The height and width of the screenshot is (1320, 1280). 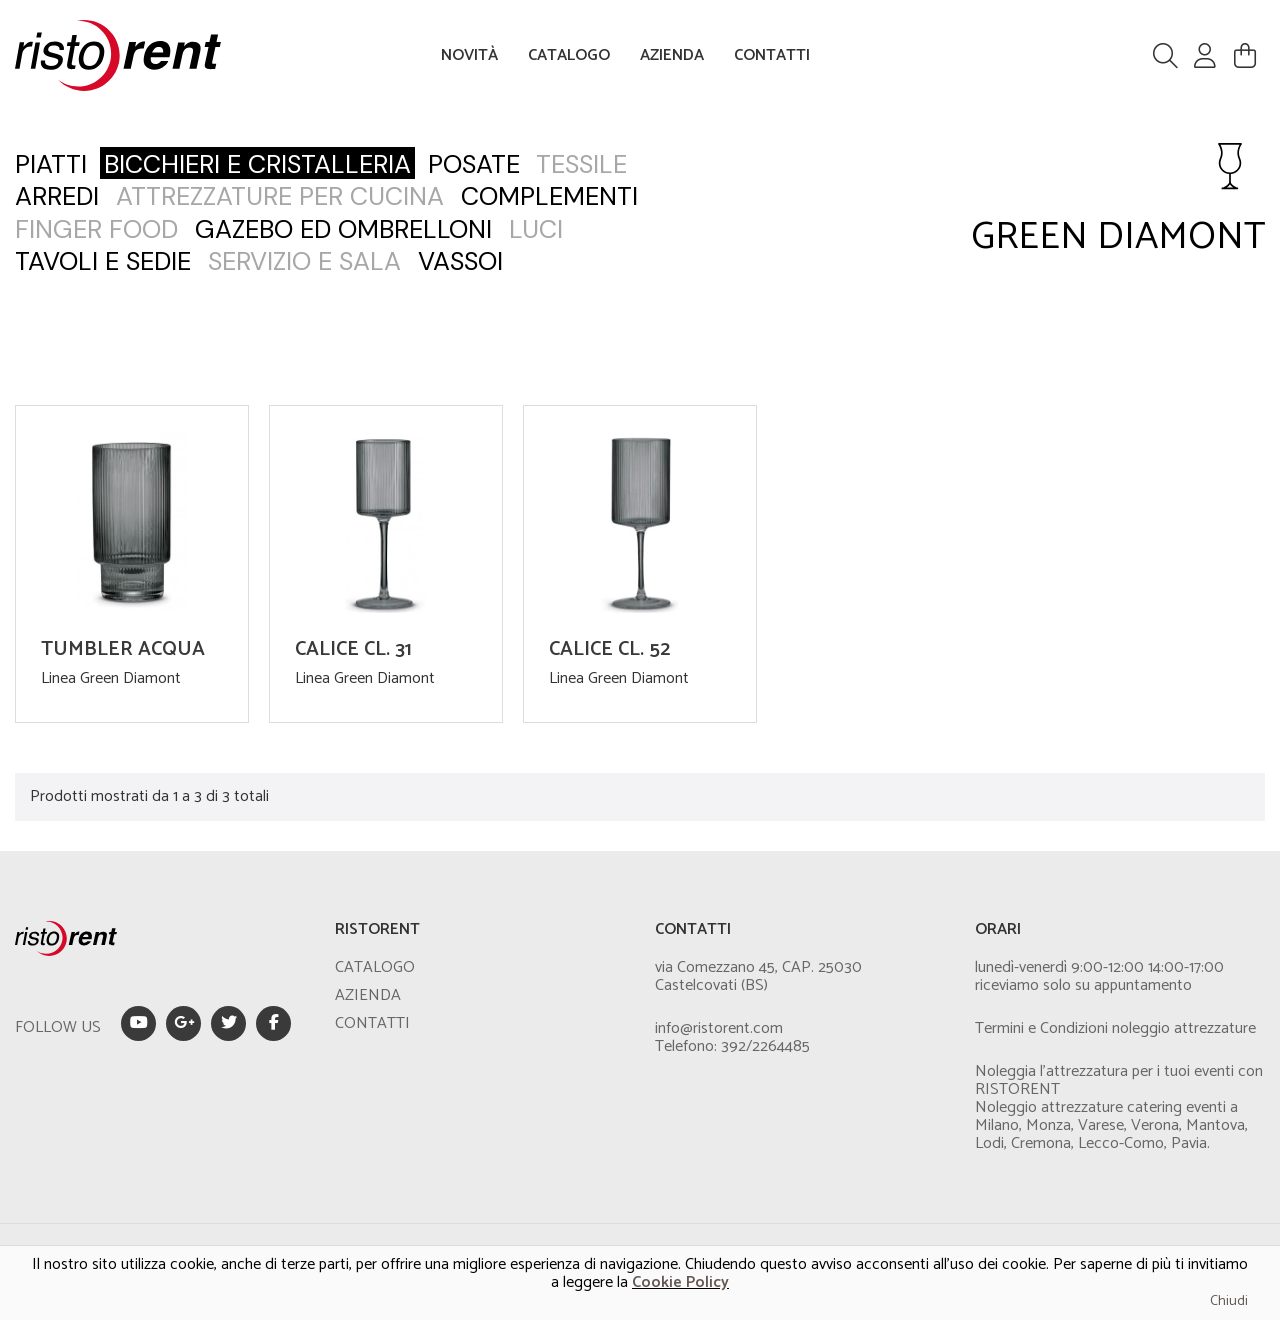 I want to click on CONTATTI, so click(x=772, y=55).